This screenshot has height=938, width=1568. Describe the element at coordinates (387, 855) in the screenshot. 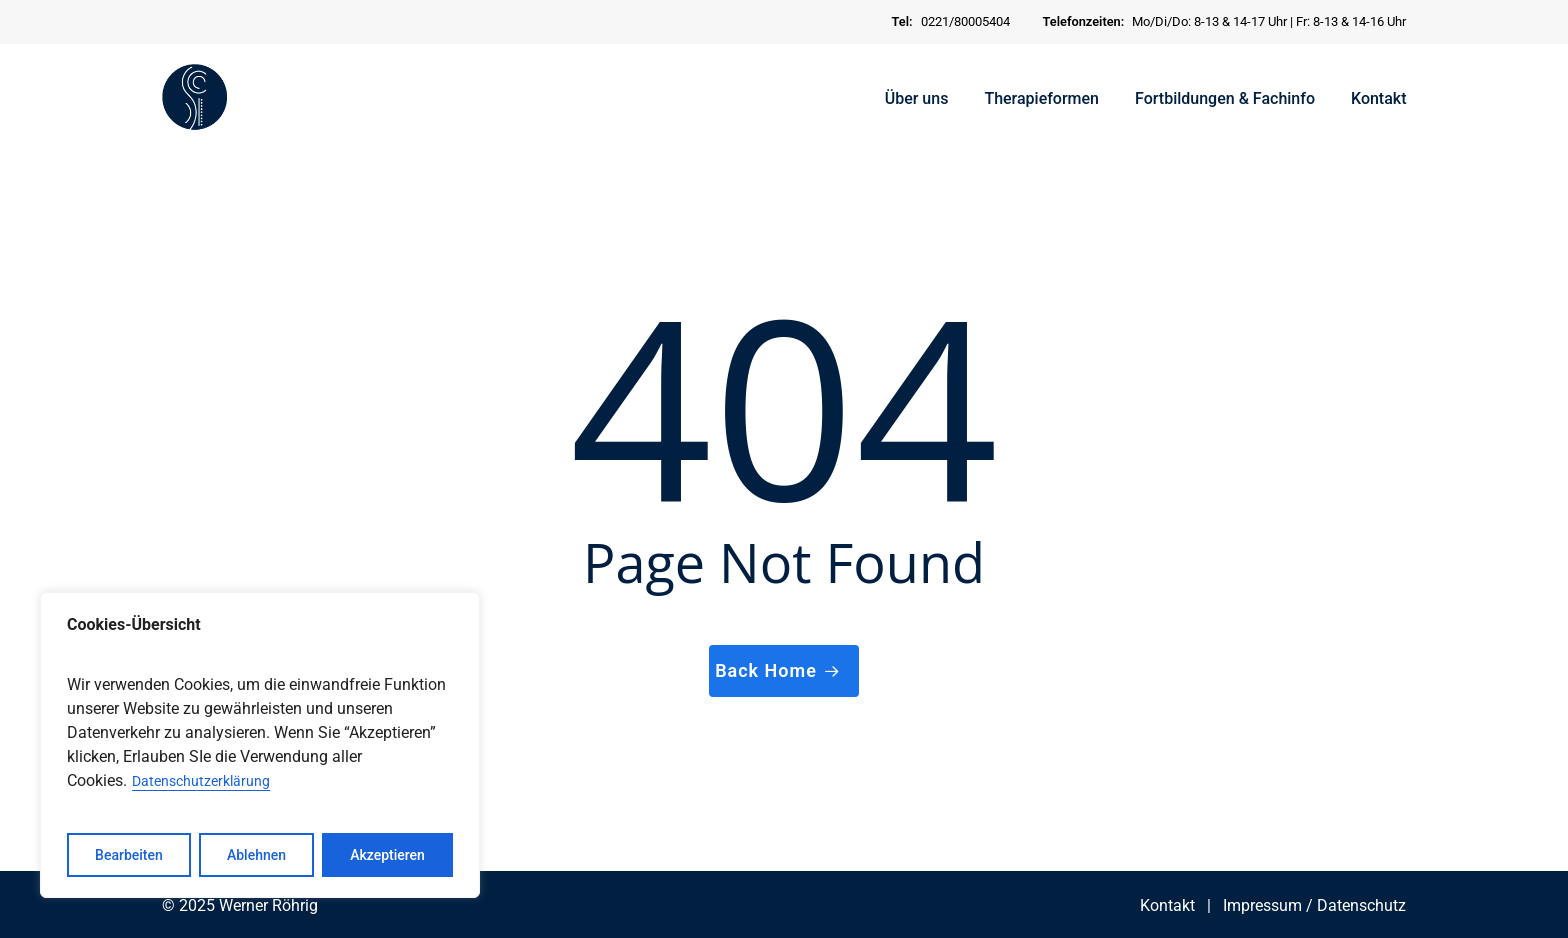

I see `Akzeptieren` at that location.